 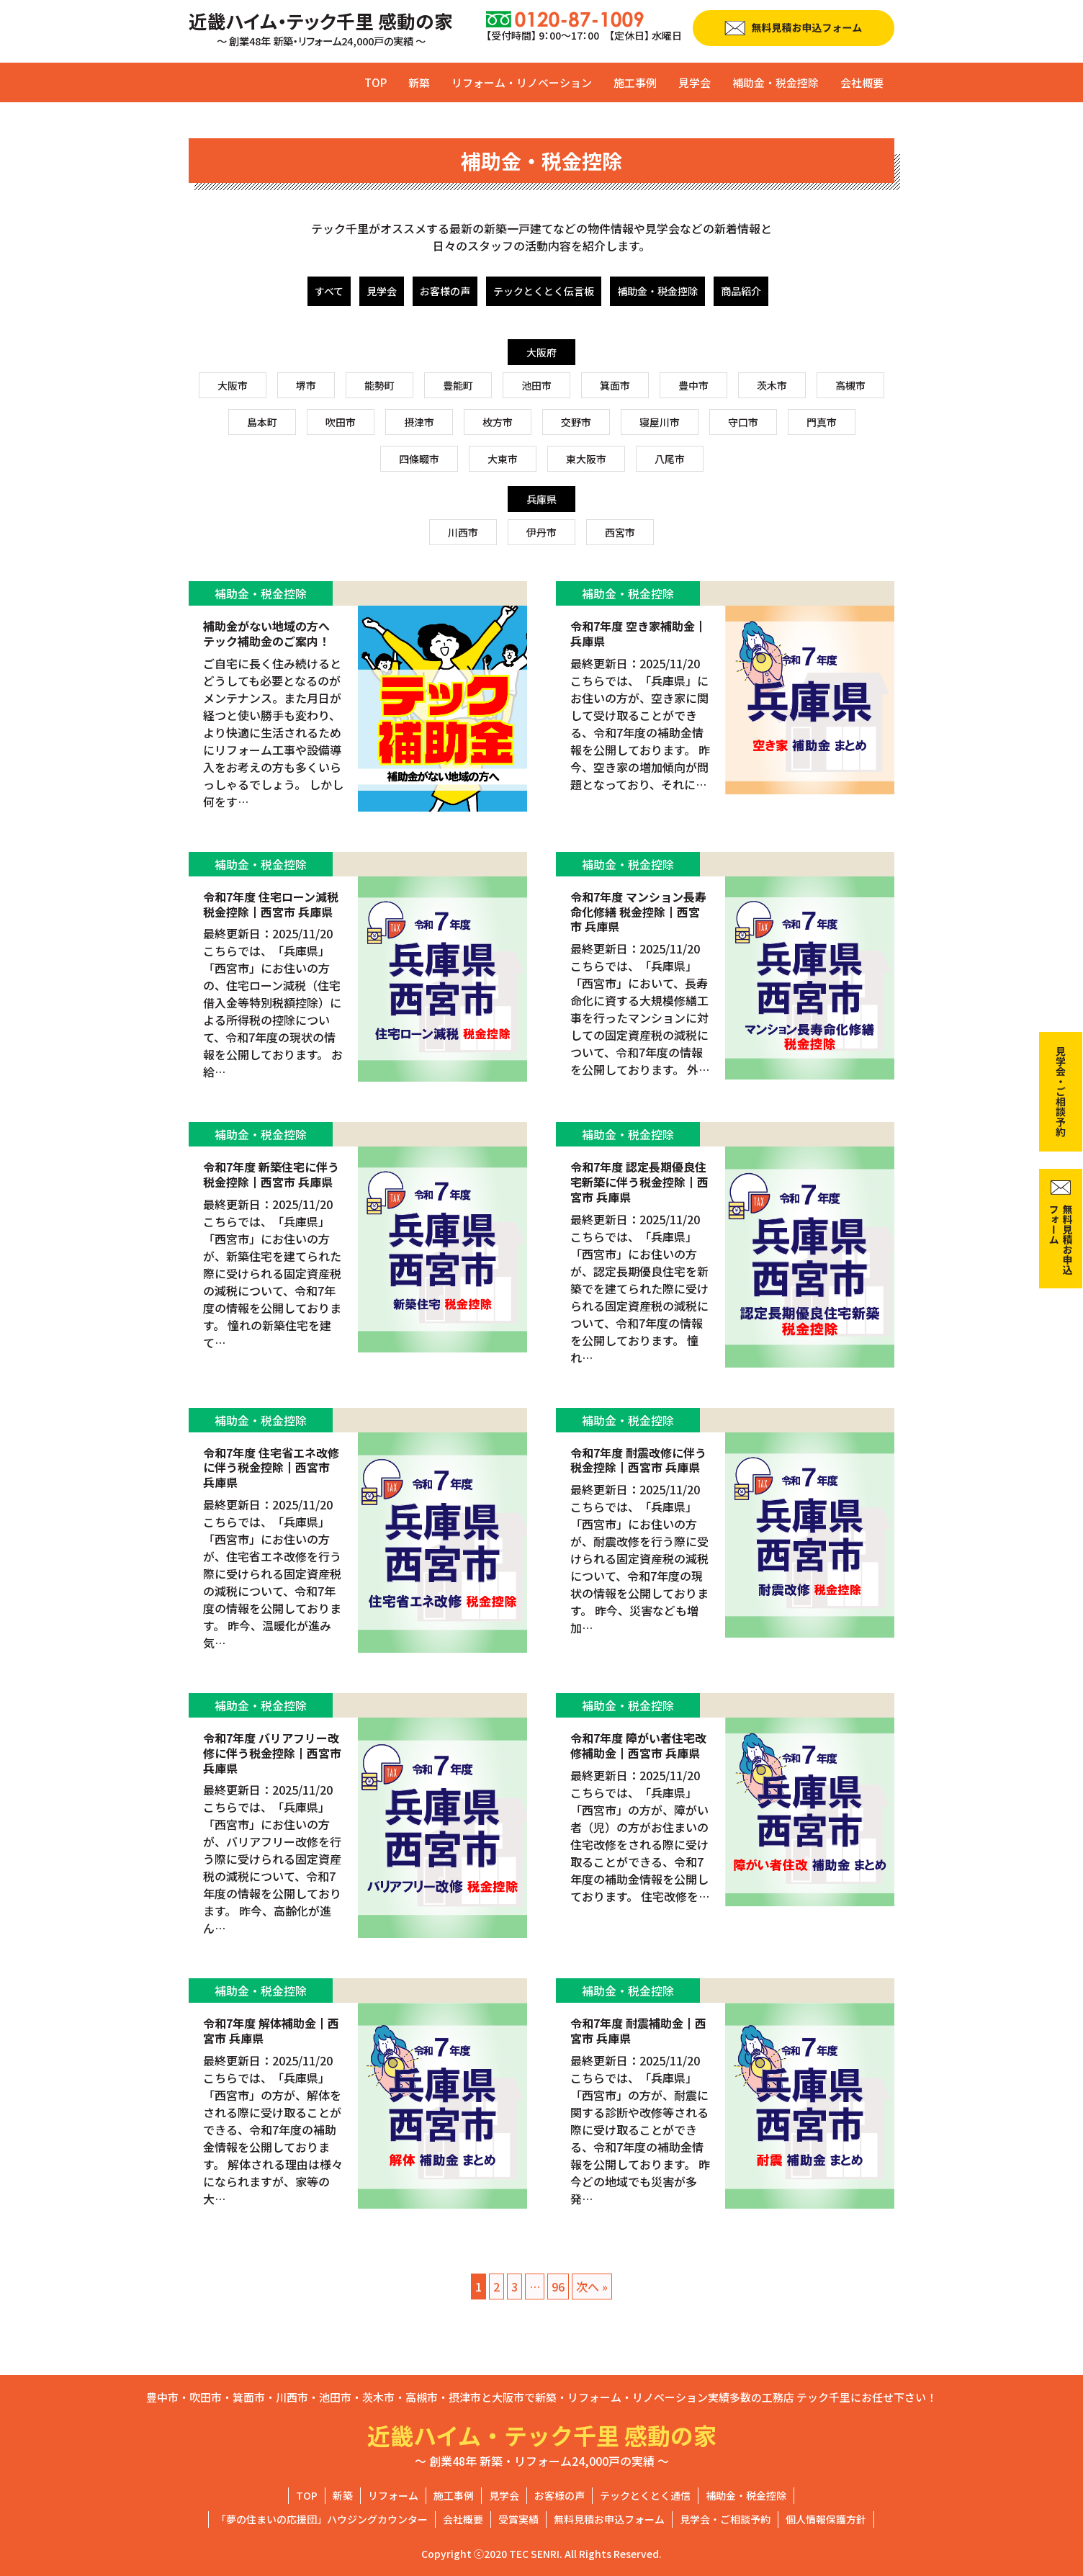 I want to click on 箕面市, so click(x=615, y=385).